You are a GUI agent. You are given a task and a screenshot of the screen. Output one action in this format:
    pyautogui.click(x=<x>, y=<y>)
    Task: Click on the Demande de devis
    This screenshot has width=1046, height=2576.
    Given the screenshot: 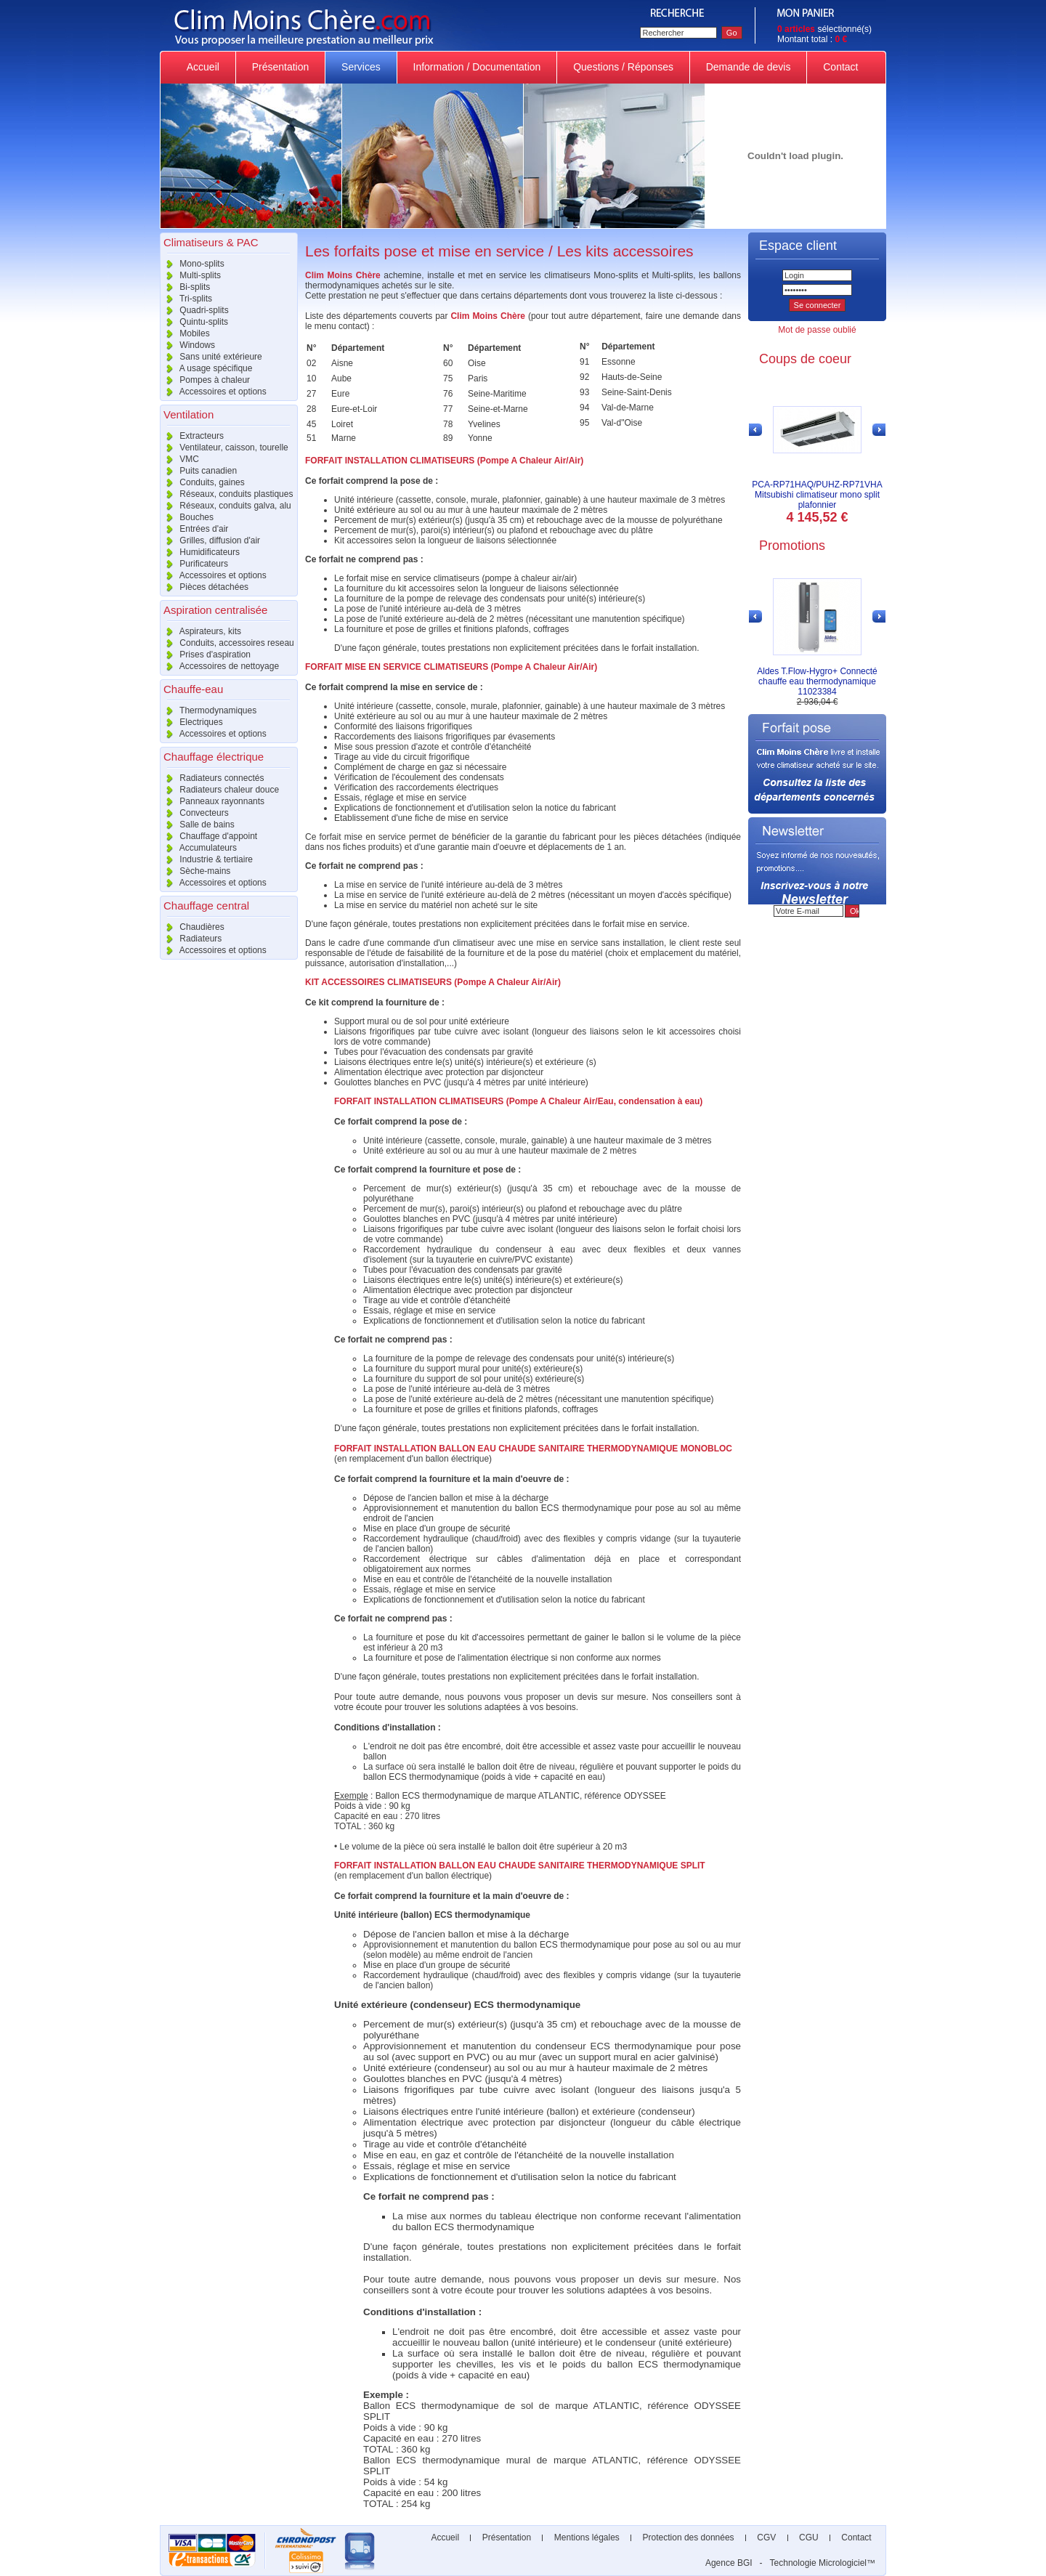 What is the action you would take?
    pyautogui.click(x=748, y=67)
    